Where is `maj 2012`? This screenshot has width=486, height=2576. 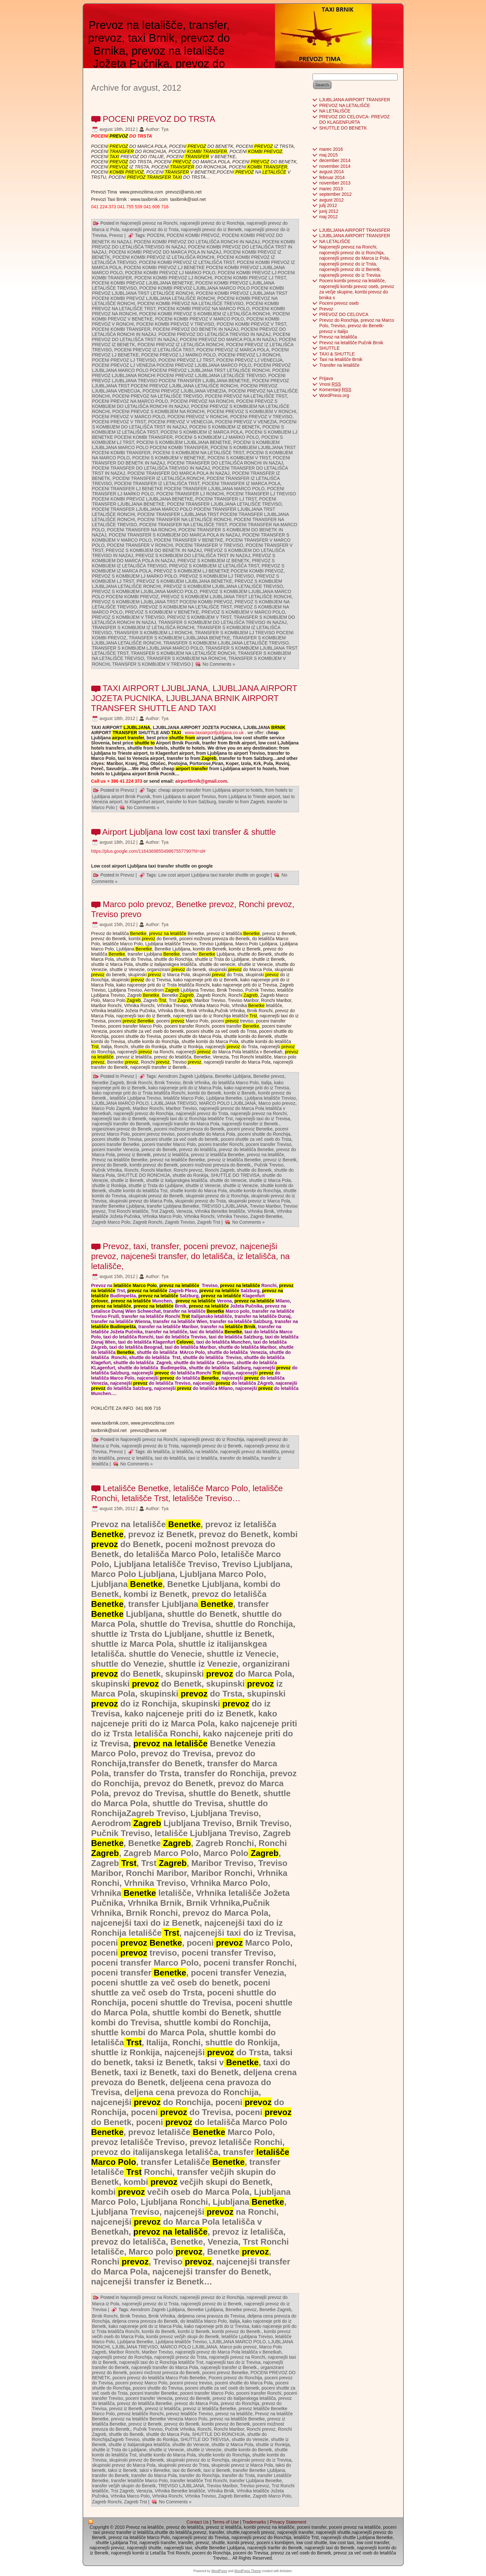 maj 2012 is located at coordinates (328, 216).